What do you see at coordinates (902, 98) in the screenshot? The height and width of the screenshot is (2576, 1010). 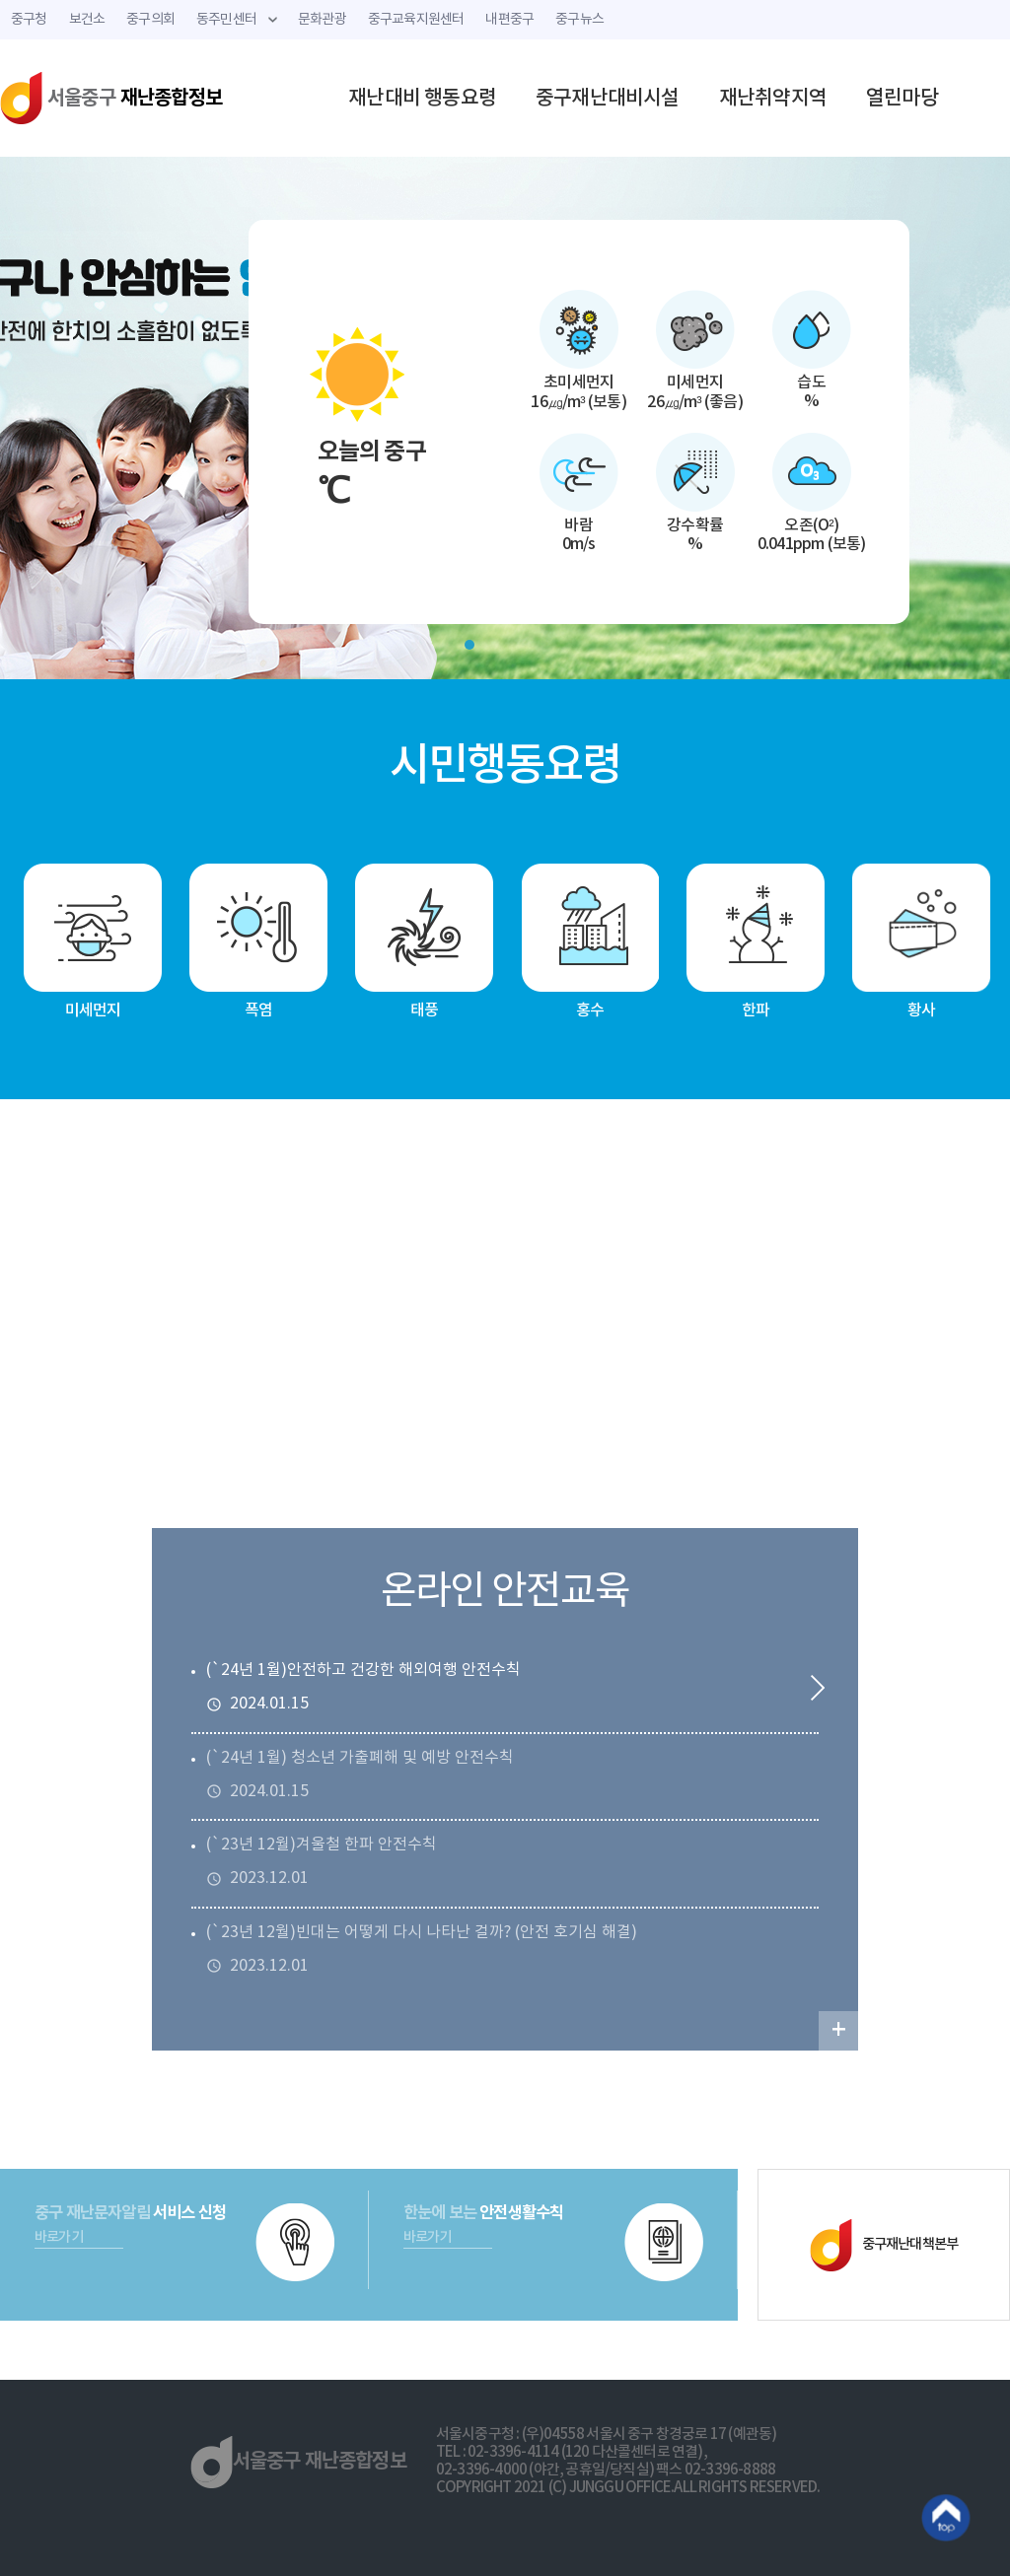 I see `열린마당` at bounding box center [902, 98].